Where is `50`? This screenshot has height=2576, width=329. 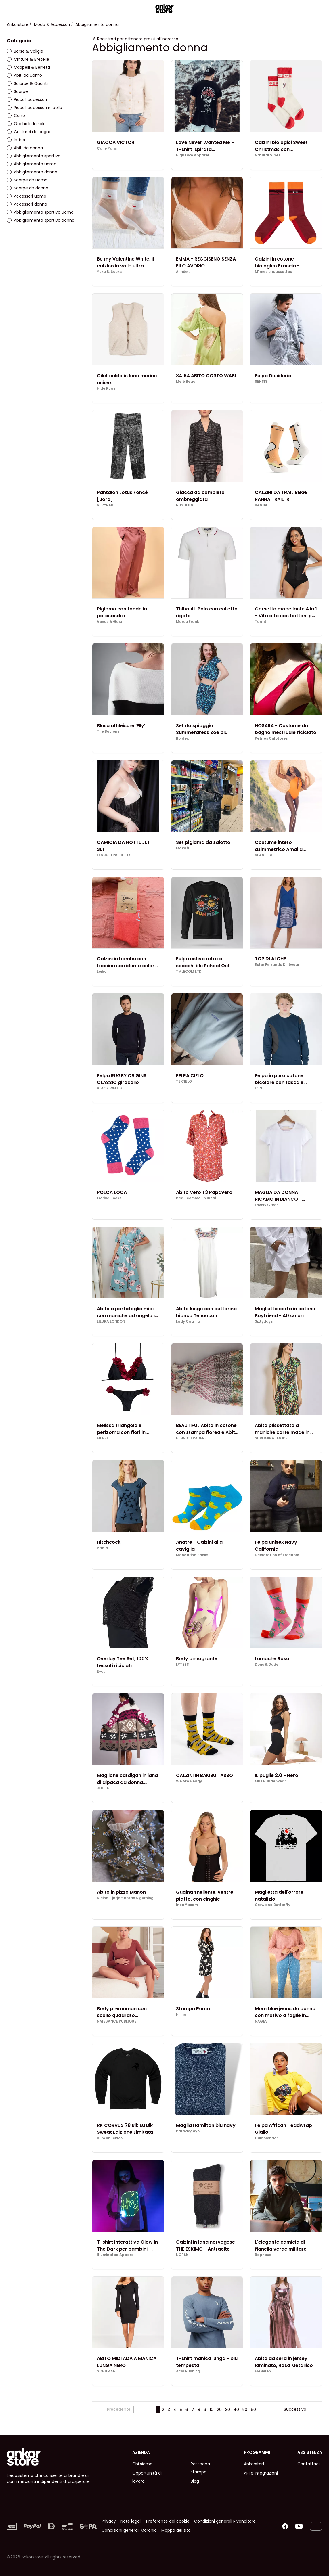 50 is located at coordinates (244, 2409).